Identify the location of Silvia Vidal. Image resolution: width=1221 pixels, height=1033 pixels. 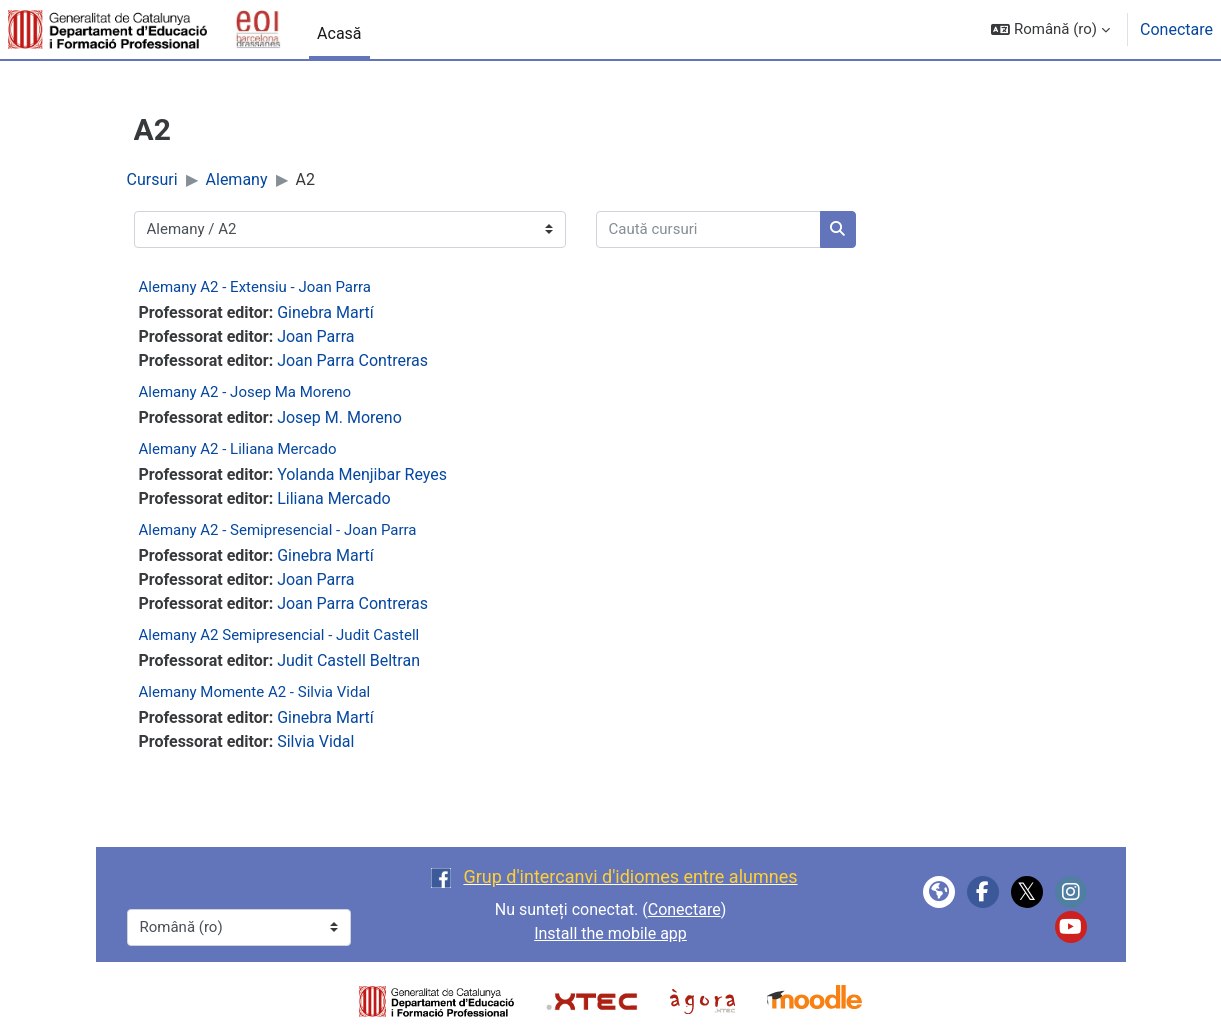
(315, 741).